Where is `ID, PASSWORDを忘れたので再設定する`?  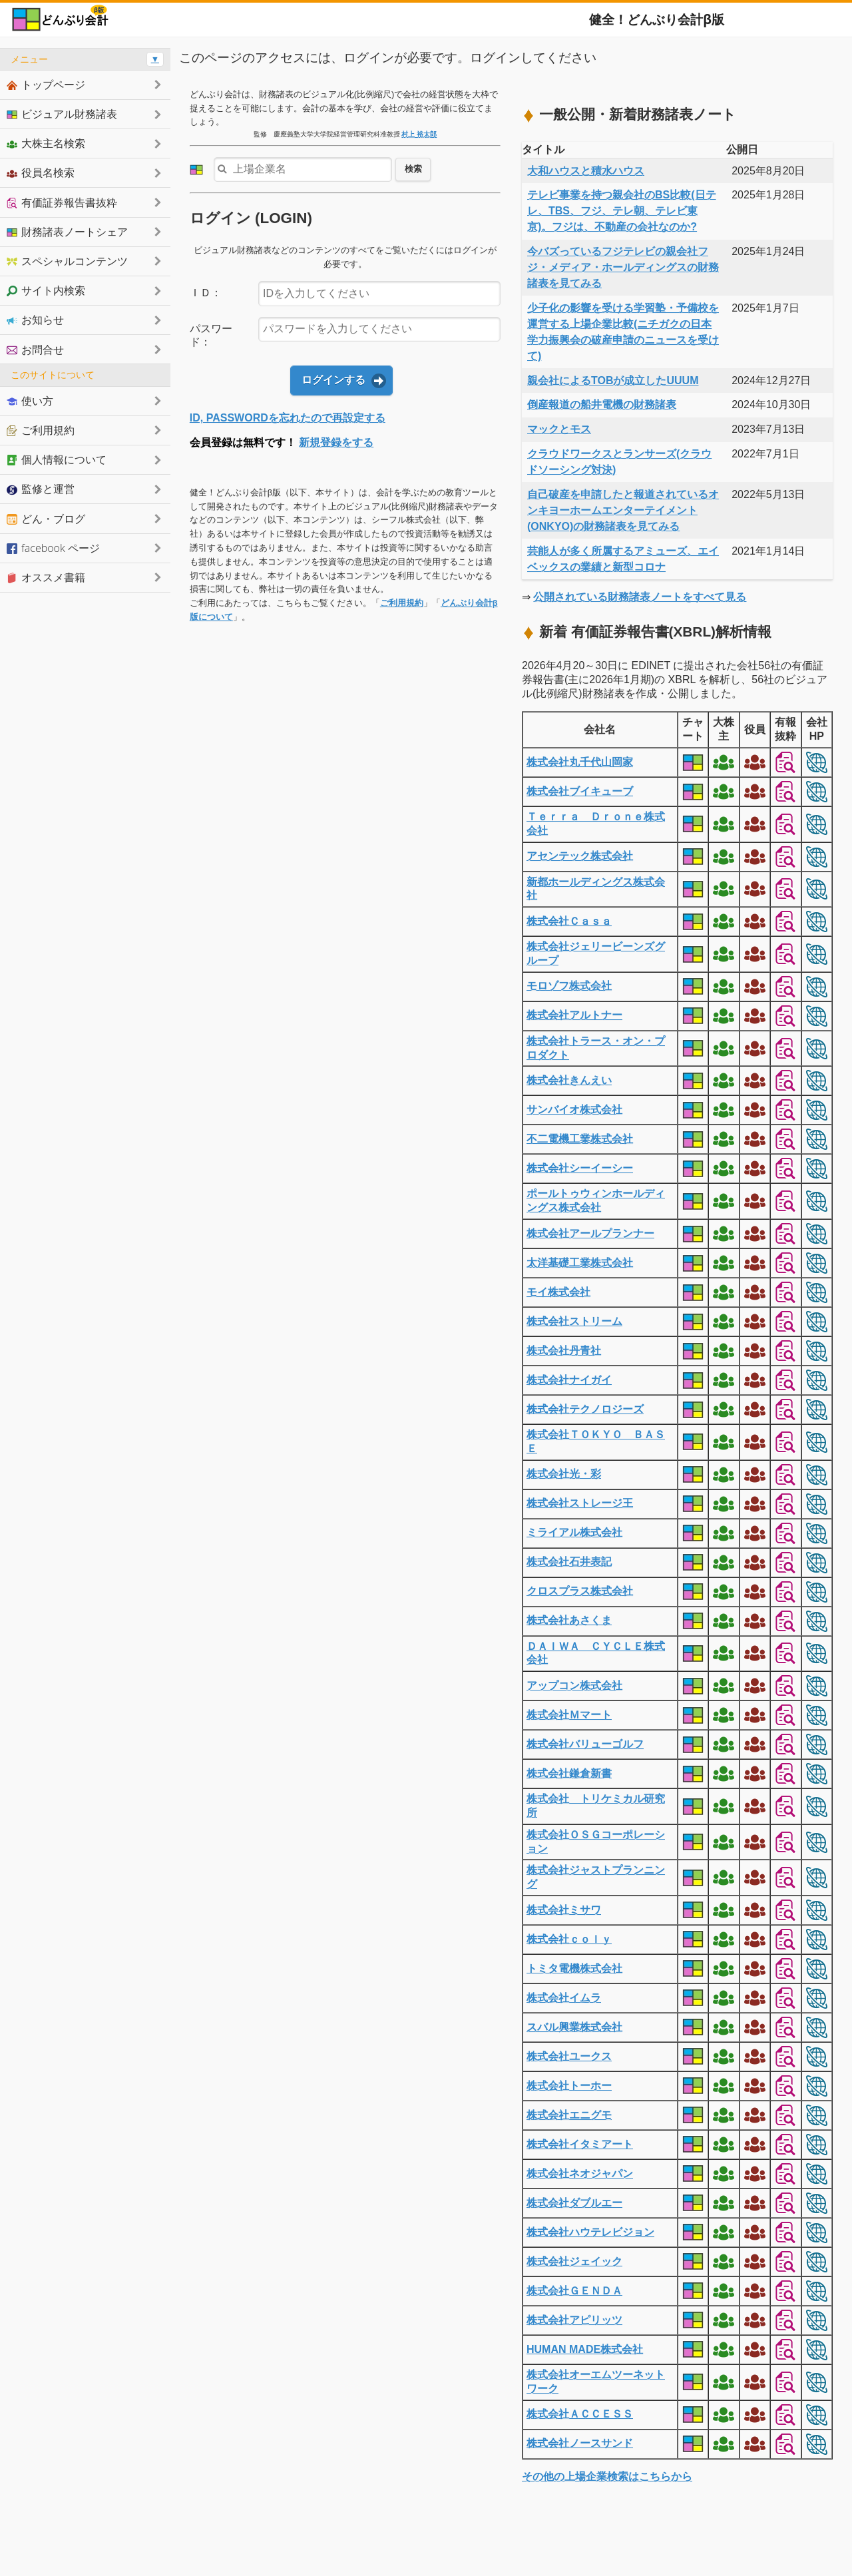
ID, PASSWORDを忘れたので再設定する is located at coordinates (287, 417).